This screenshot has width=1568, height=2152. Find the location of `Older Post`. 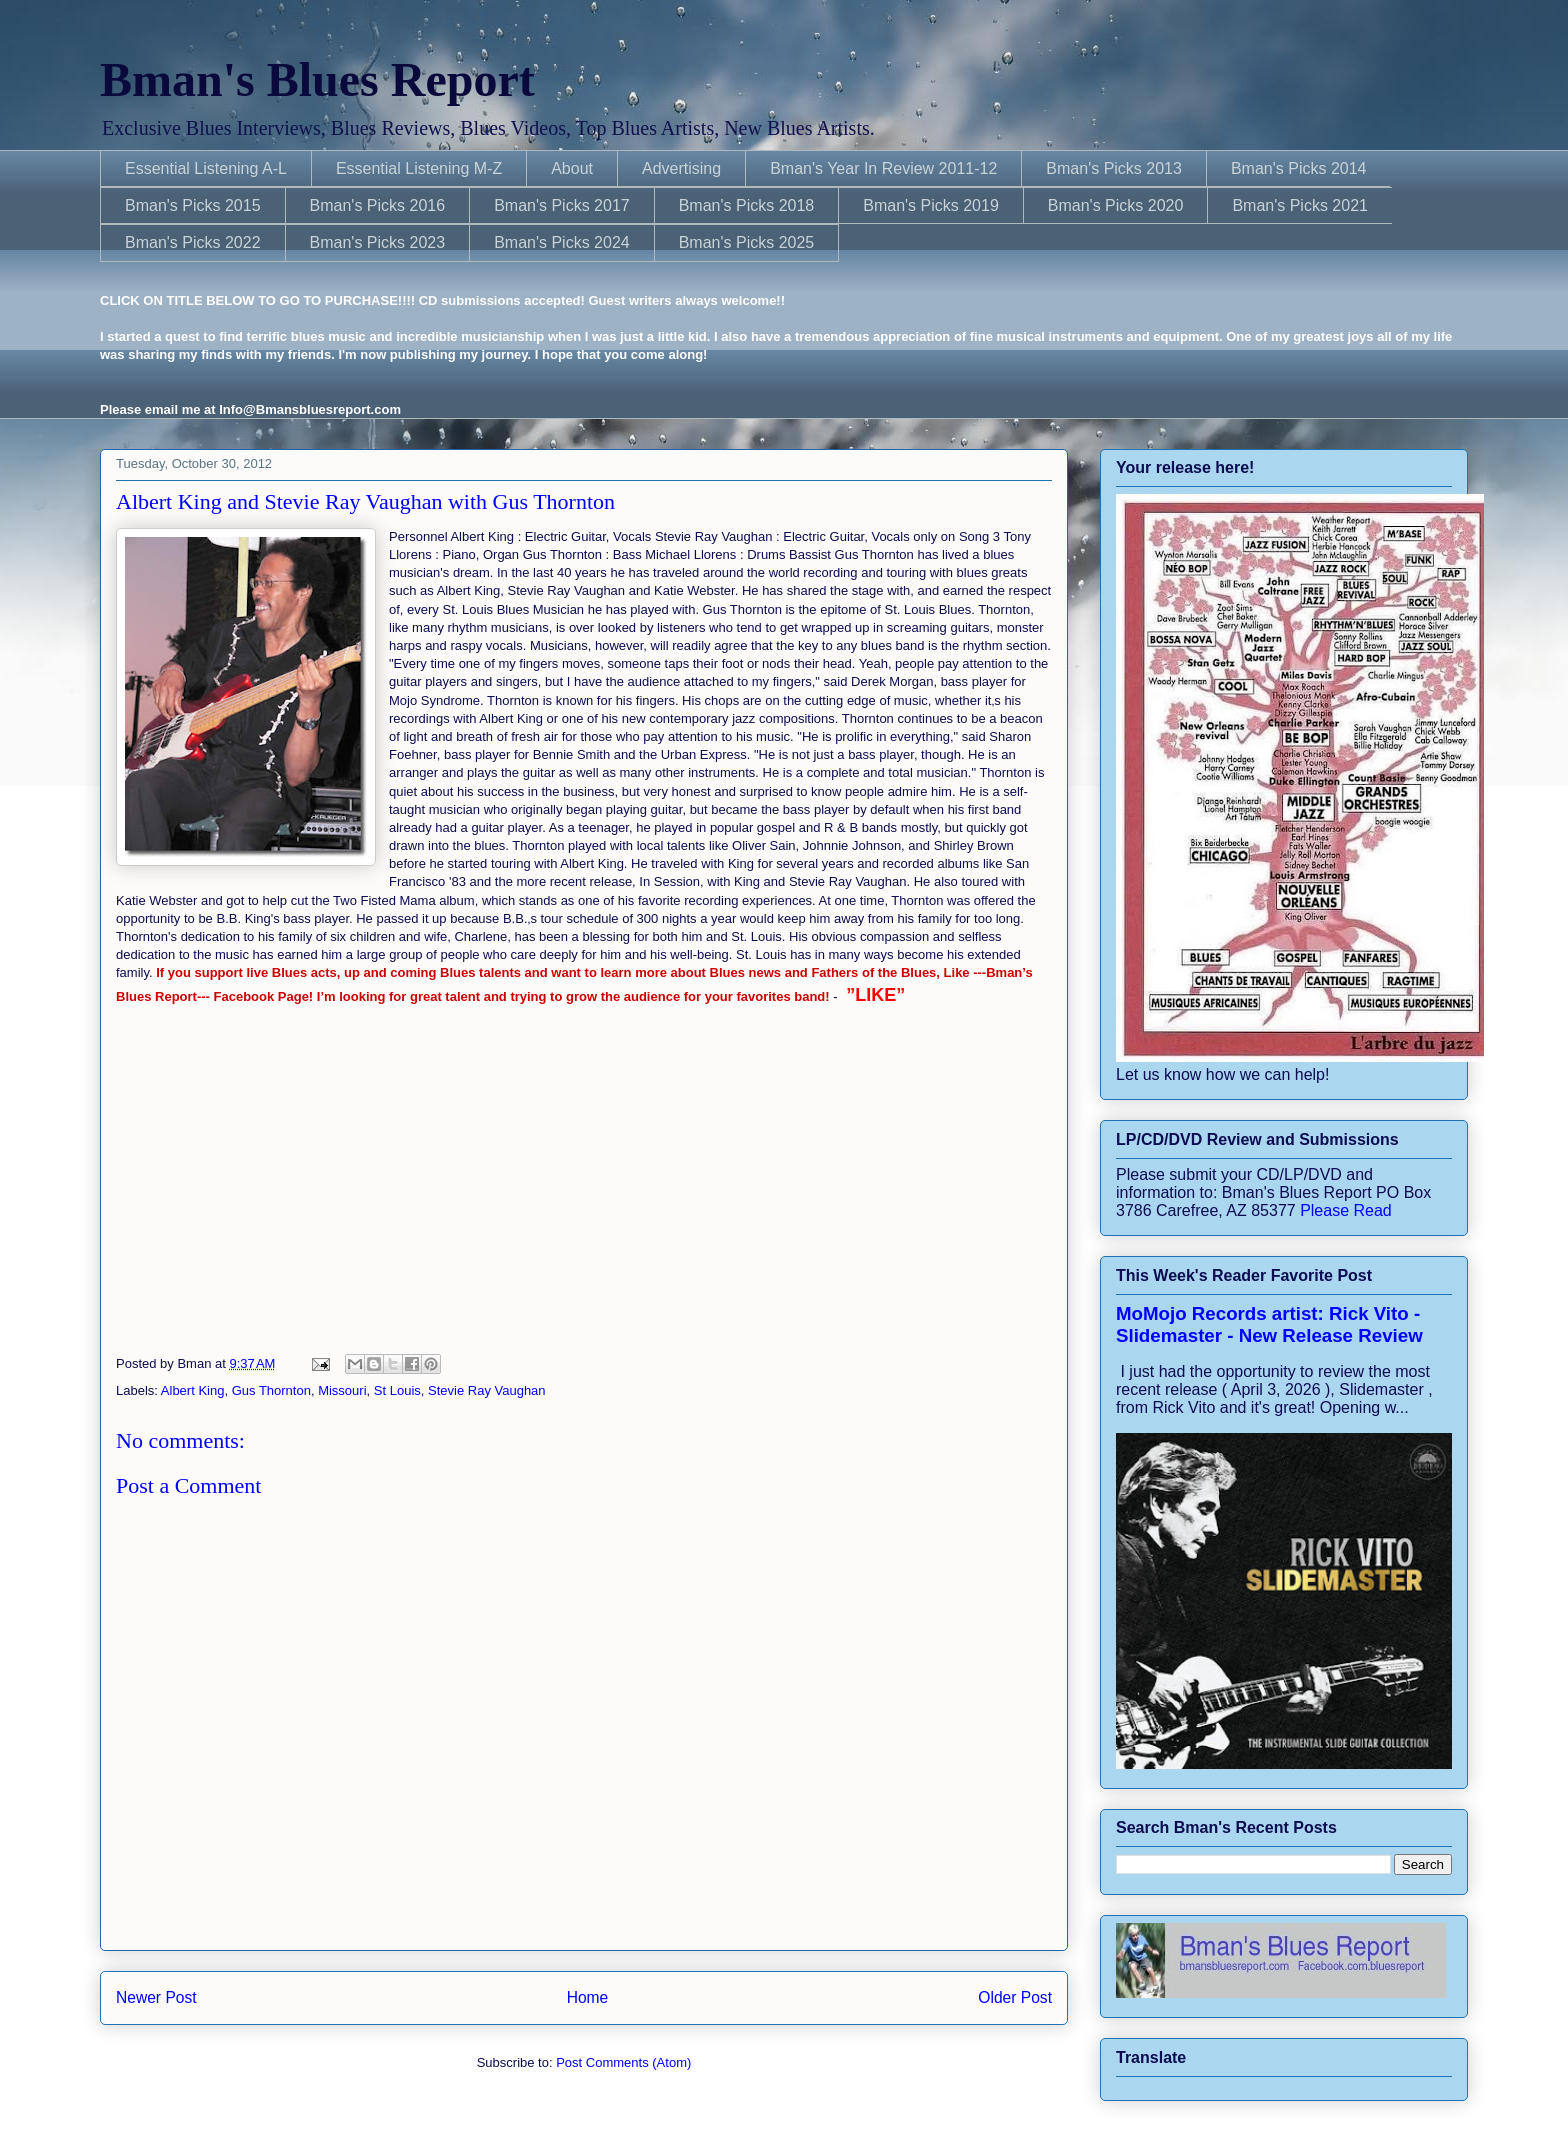

Older Post is located at coordinates (1015, 1997).